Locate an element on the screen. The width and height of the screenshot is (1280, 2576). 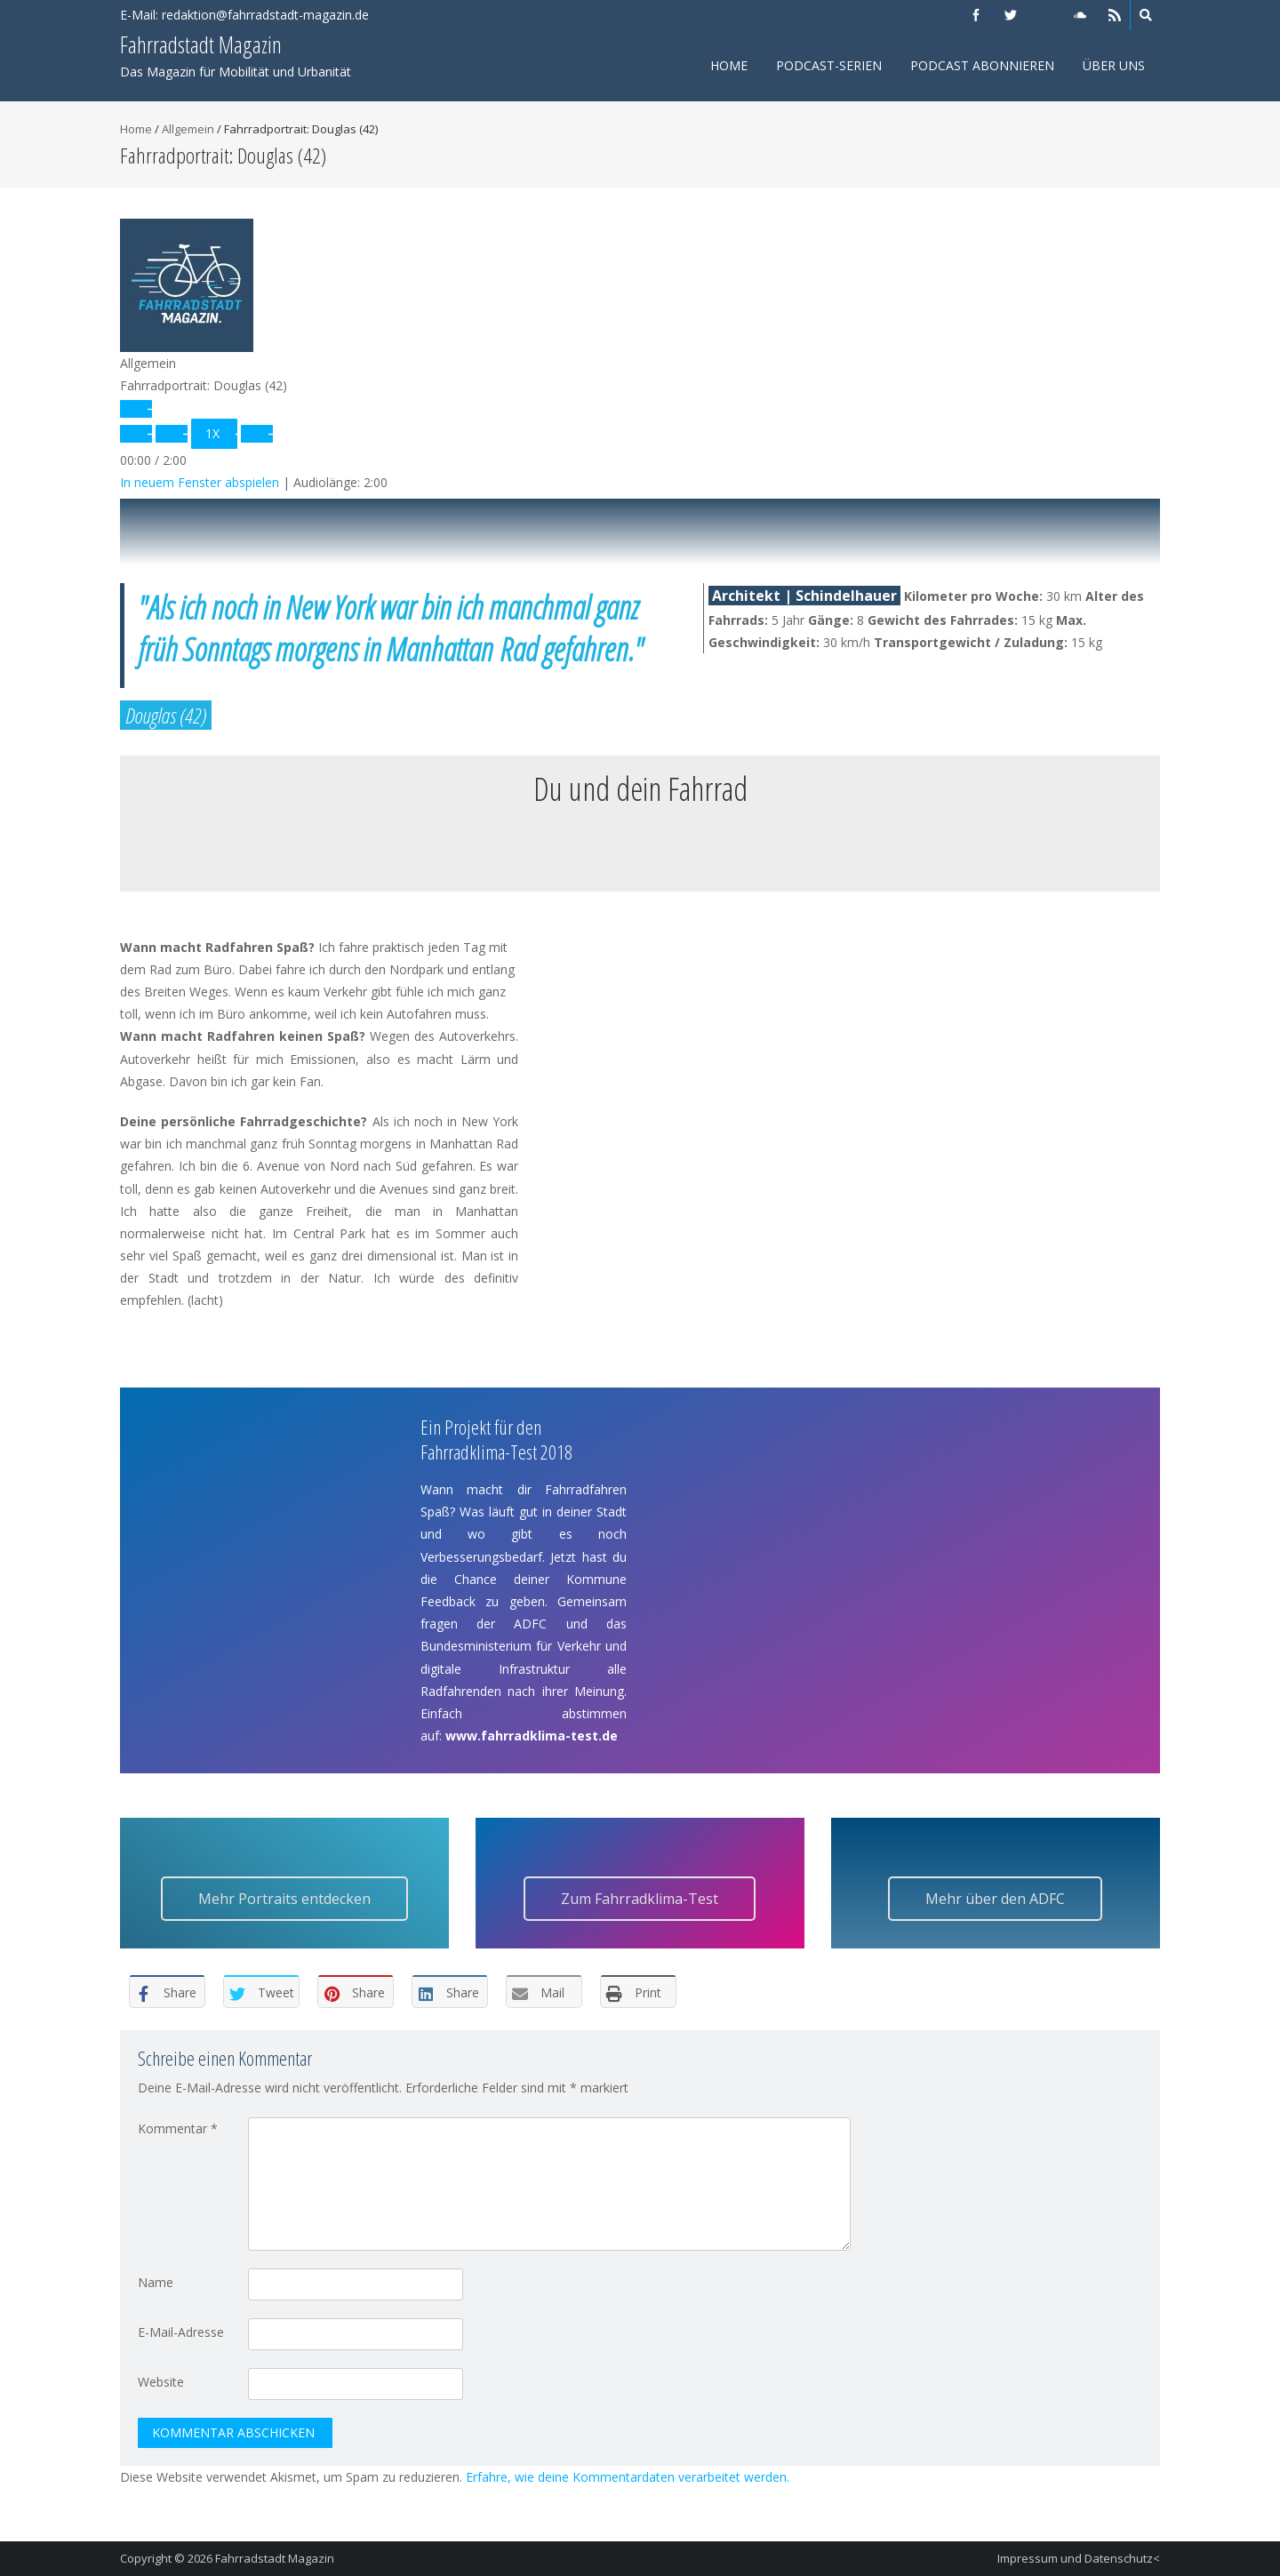
Impressum und Datenschutz< is located at coordinates (1078, 2558).